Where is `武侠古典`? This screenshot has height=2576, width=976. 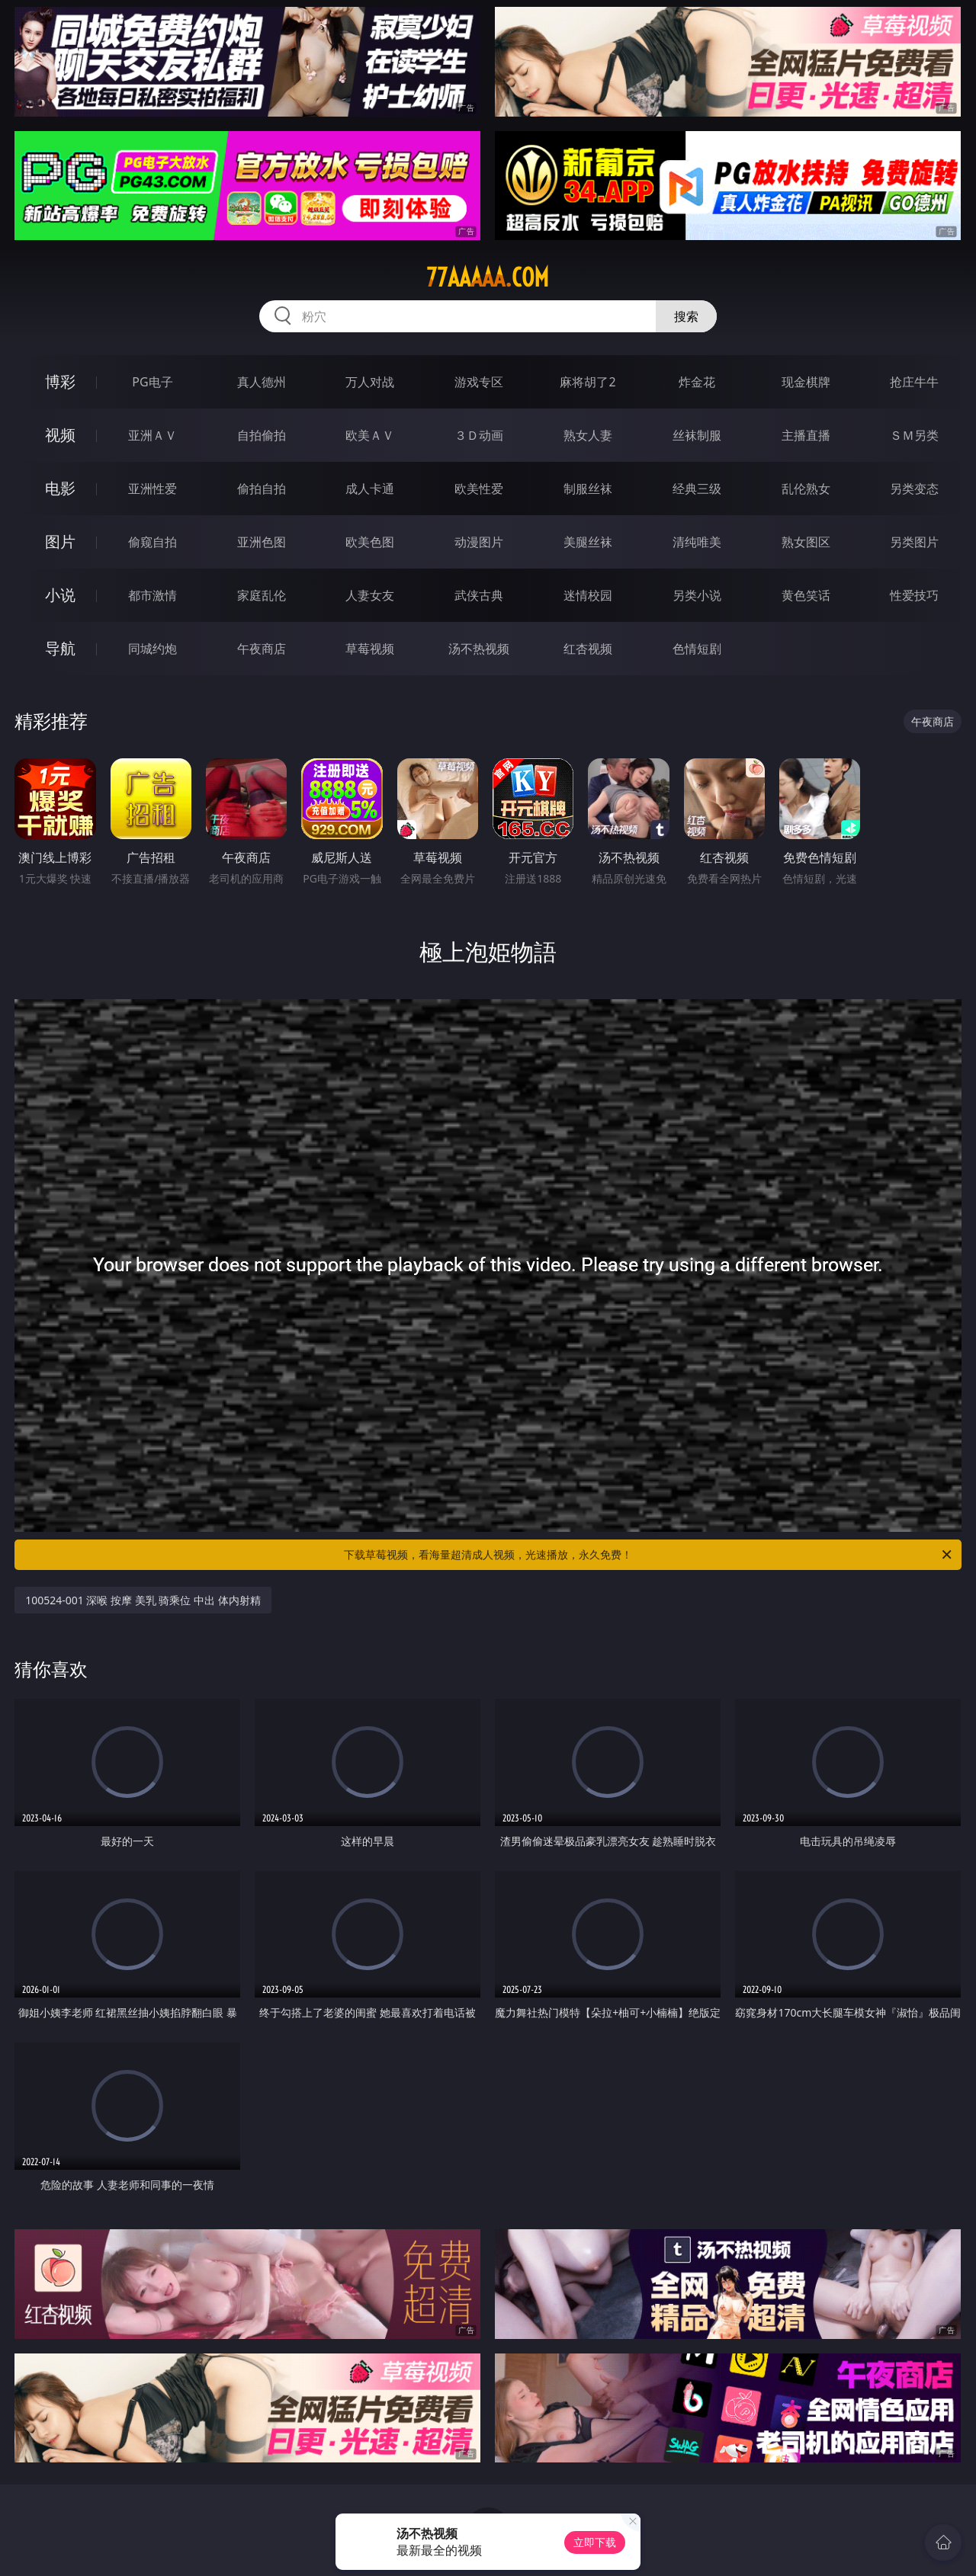 武侠古典 is located at coordinates (478, 595).